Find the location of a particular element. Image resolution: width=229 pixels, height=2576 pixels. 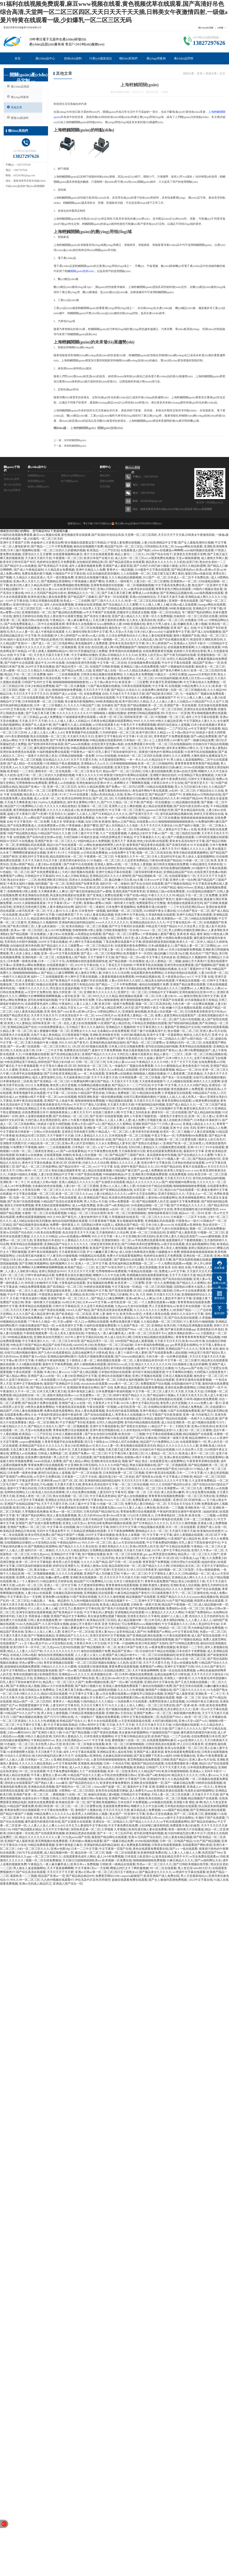

红桃av成人在线观看 is located at coordinates (183, 604).